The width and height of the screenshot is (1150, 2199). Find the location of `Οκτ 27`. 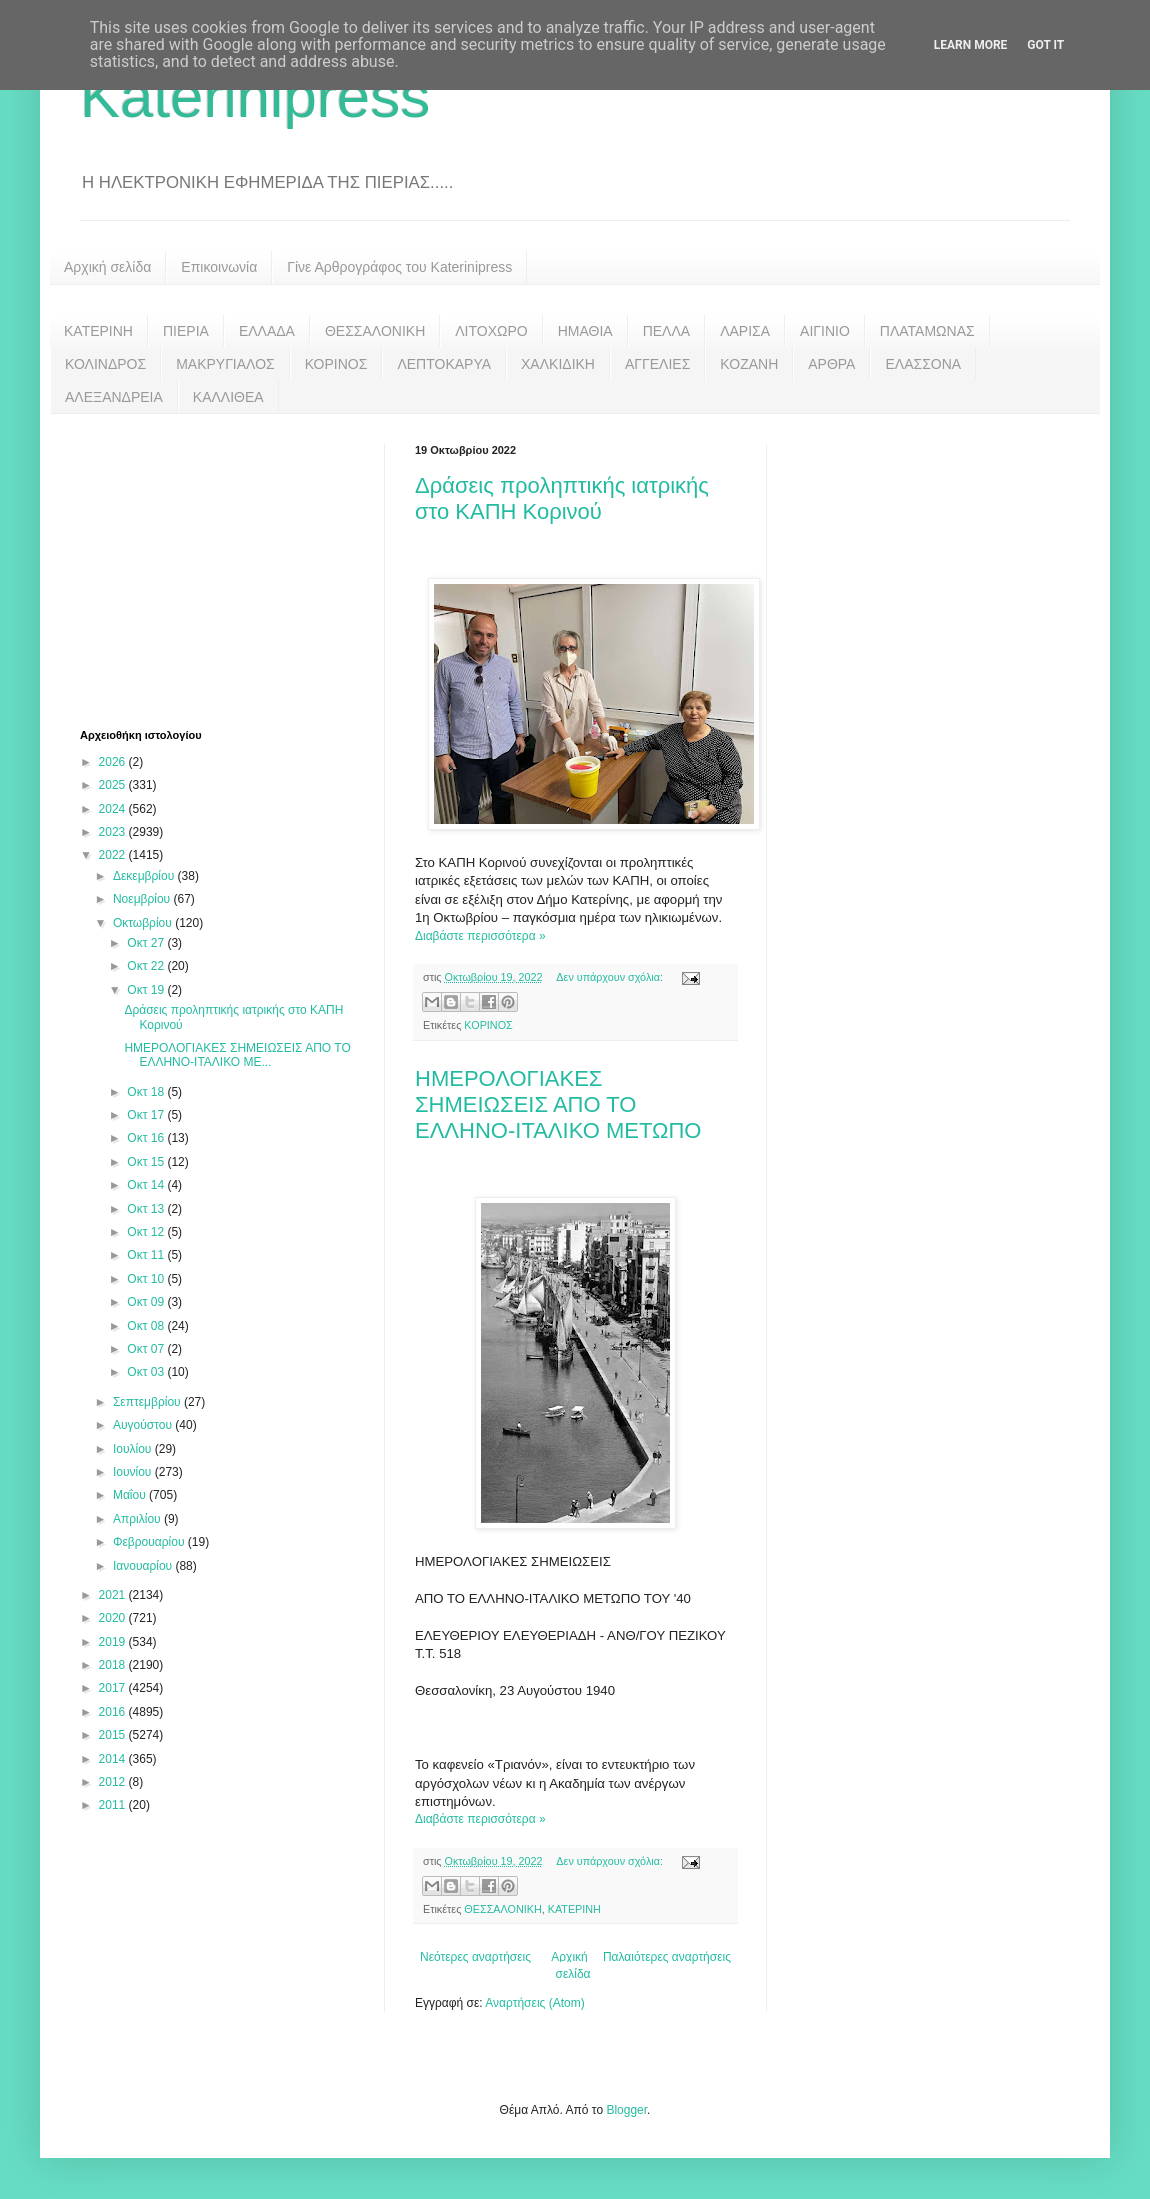

Οκτ 27 is located at coordinates (147, 943).